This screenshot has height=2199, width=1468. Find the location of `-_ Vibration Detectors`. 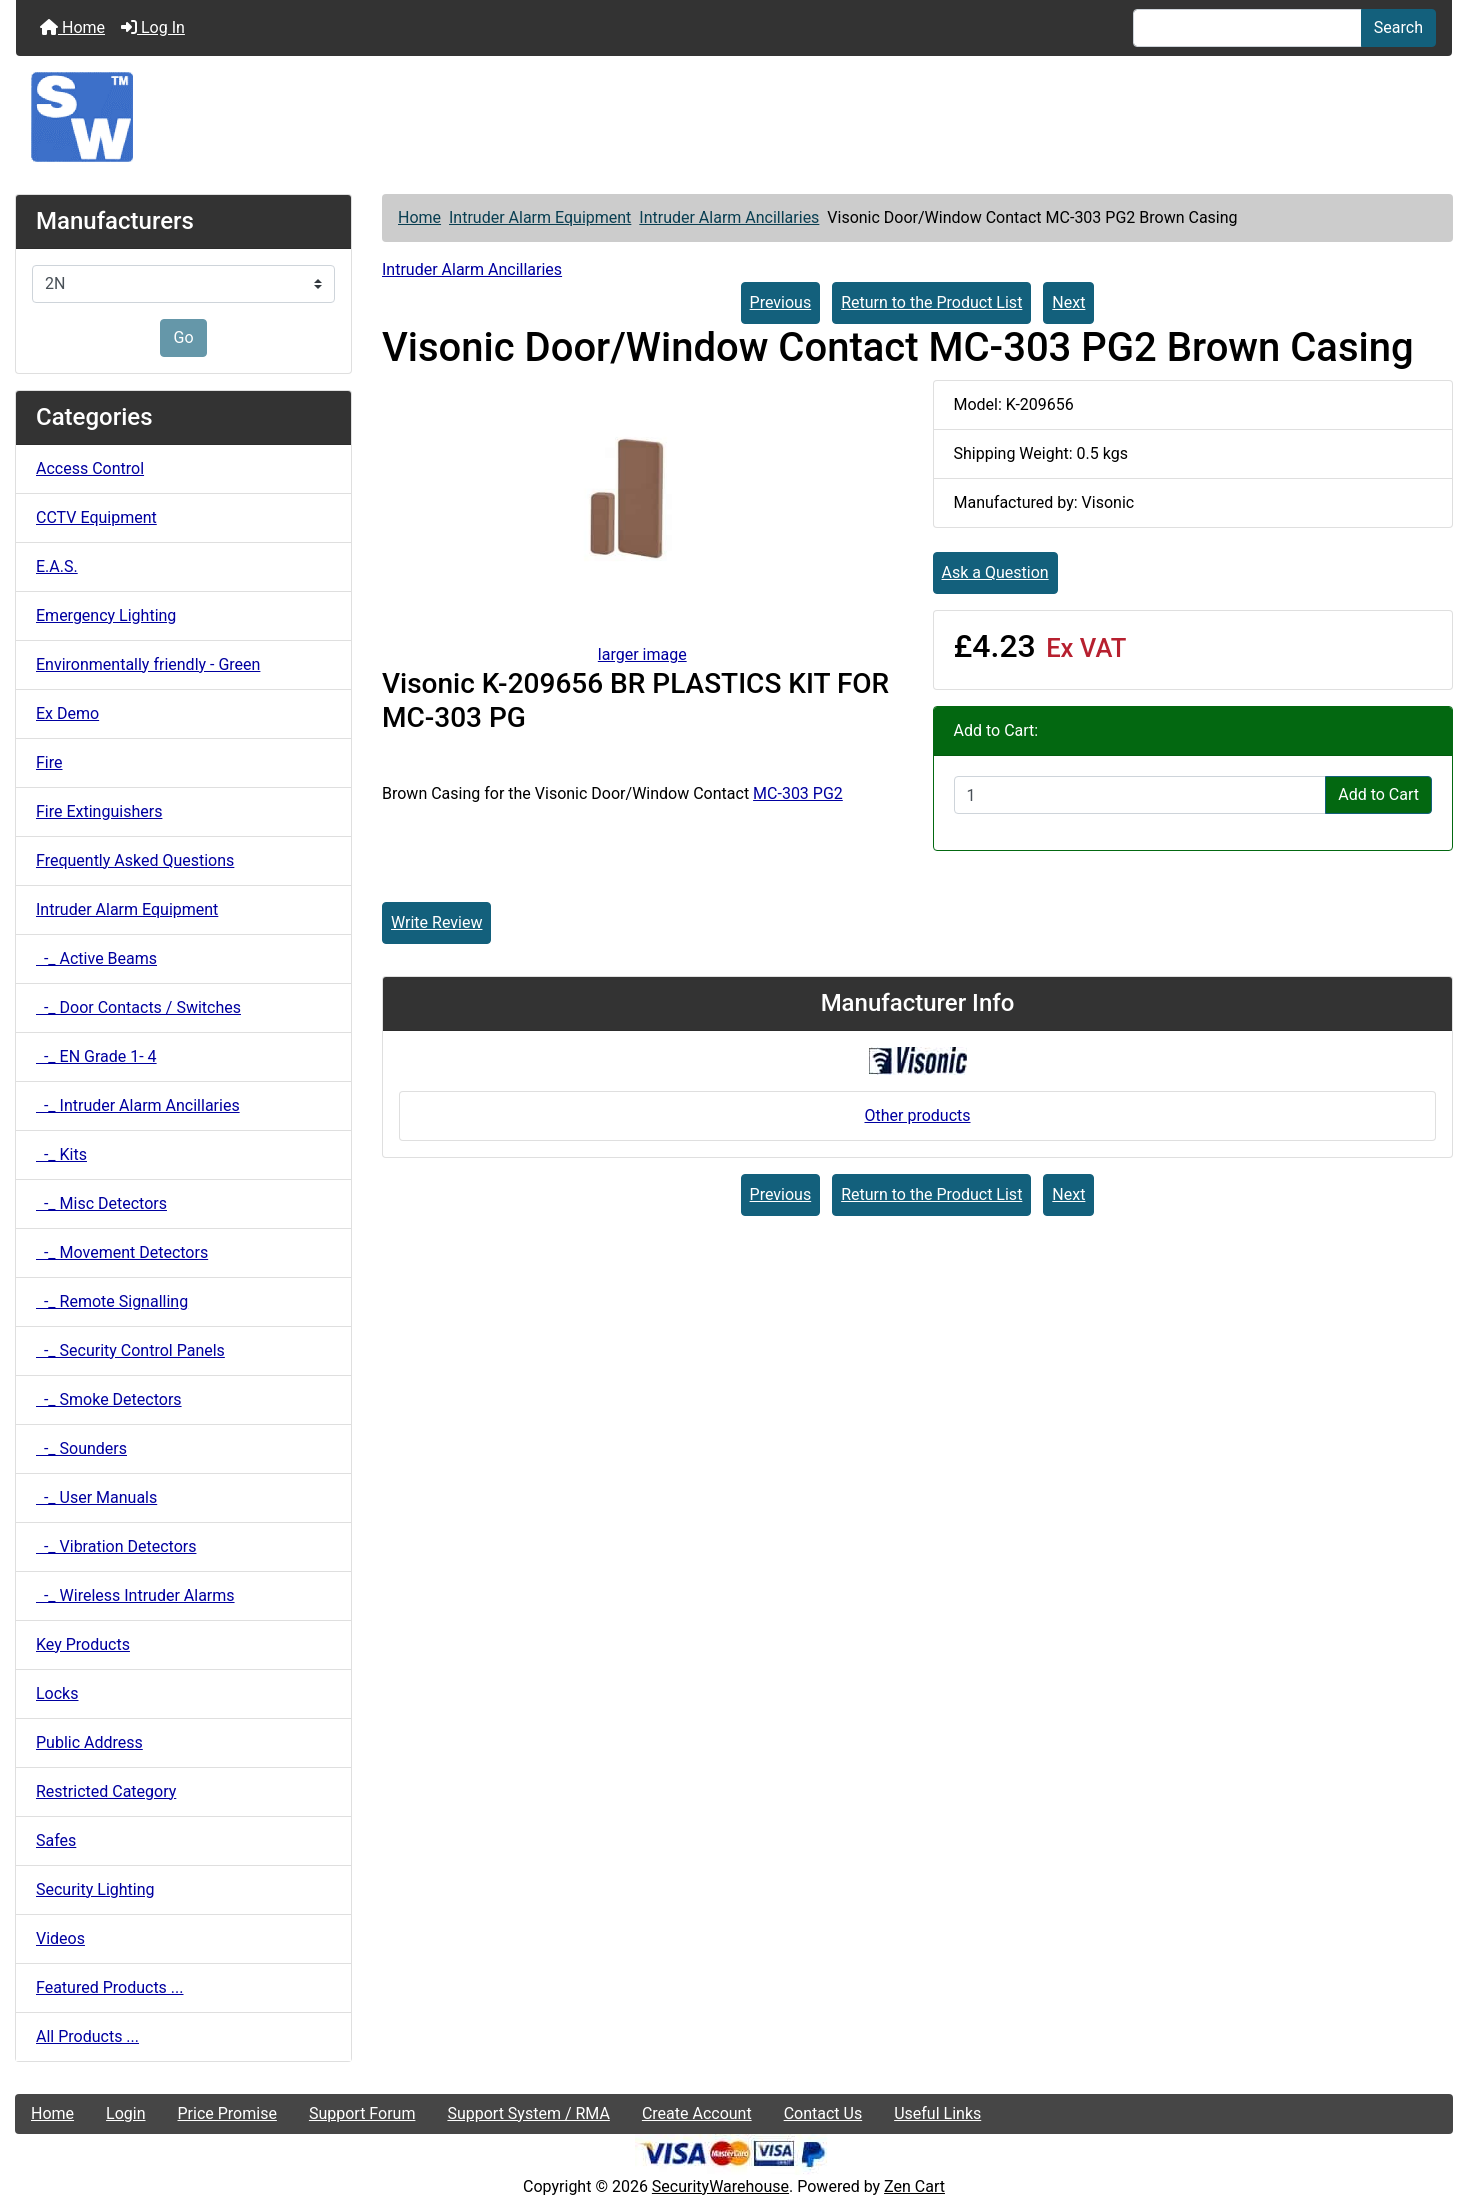

-_ Vibration Detectors is located at coordinates (116, 1546).